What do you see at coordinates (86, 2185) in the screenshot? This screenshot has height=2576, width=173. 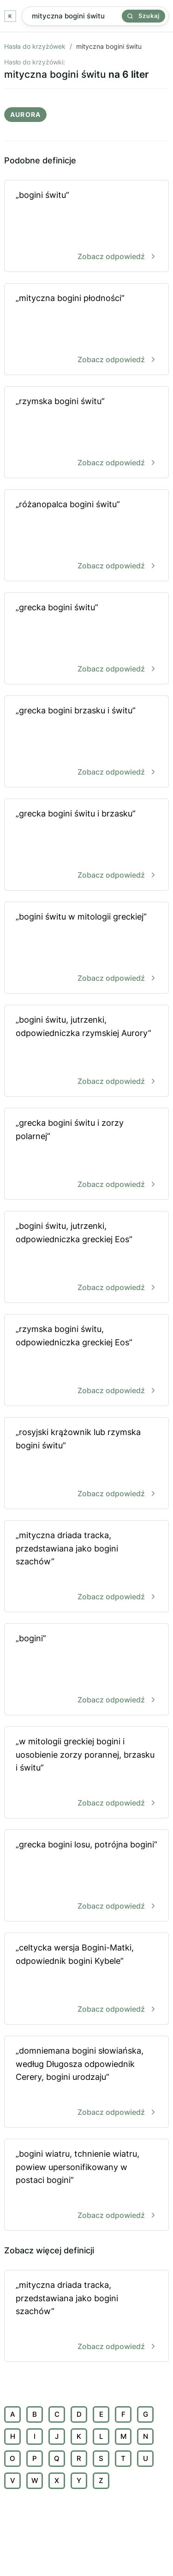 I see `„bogini wiatru, tchnienie wiatru, powiew upersonifikowany w postaci bogini”` at bounding box center [86, 2185].